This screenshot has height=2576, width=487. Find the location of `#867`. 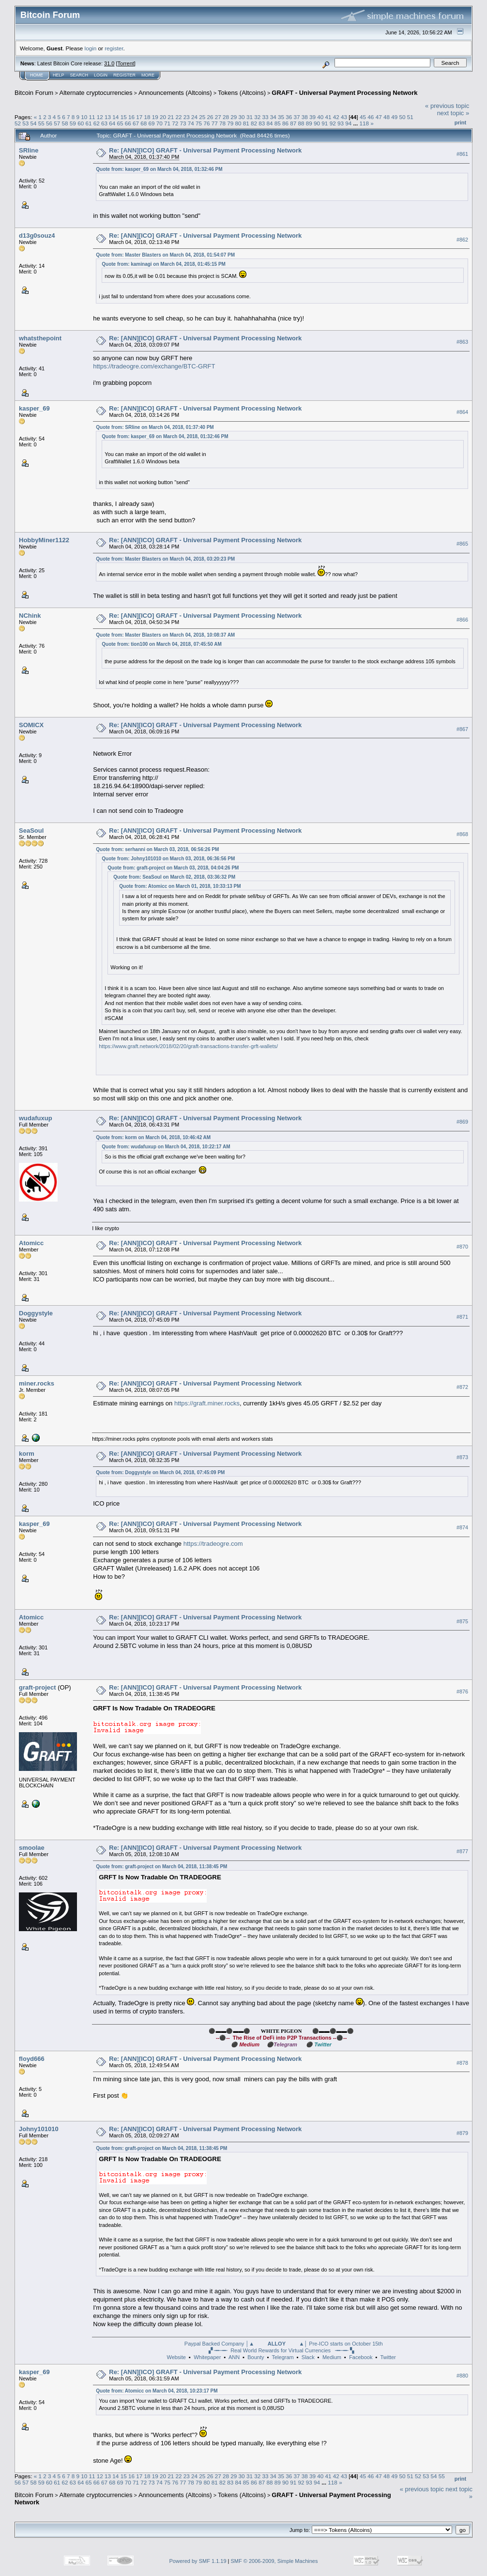

#867 is located at coordinates (462, 729).